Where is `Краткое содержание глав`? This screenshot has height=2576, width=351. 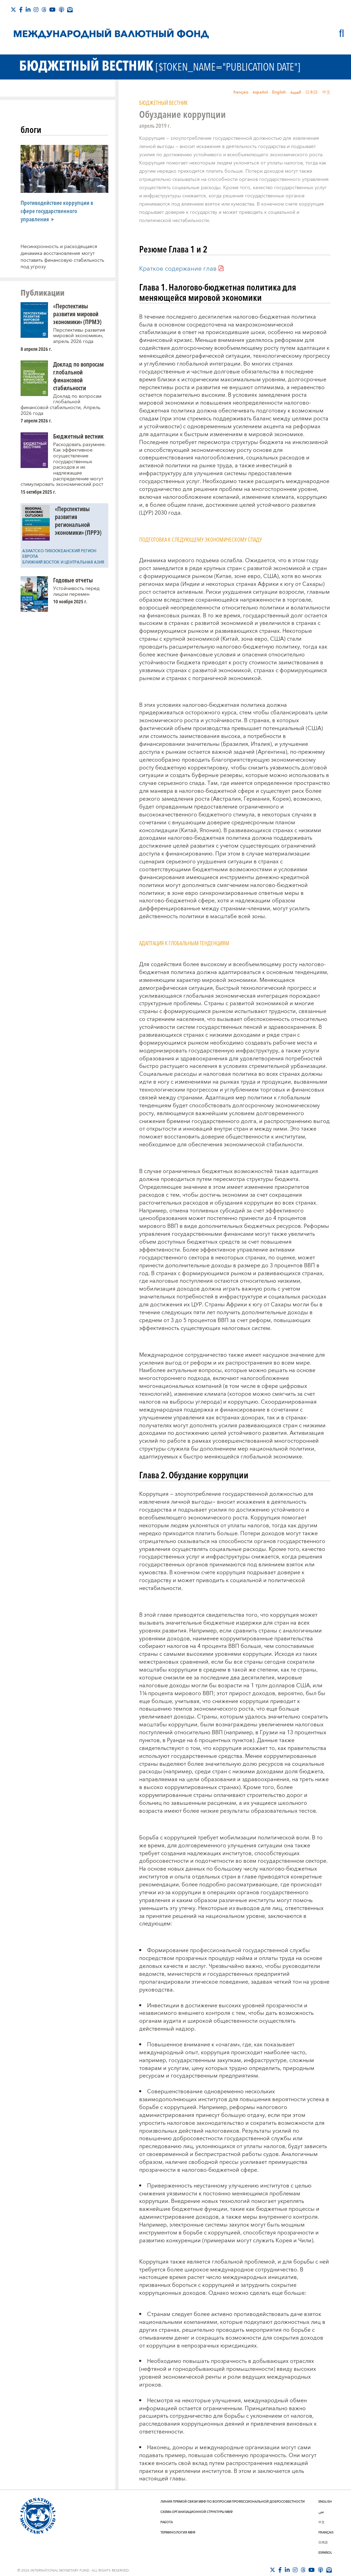 Краткое содержание глав is located at coordinates (178, 268).